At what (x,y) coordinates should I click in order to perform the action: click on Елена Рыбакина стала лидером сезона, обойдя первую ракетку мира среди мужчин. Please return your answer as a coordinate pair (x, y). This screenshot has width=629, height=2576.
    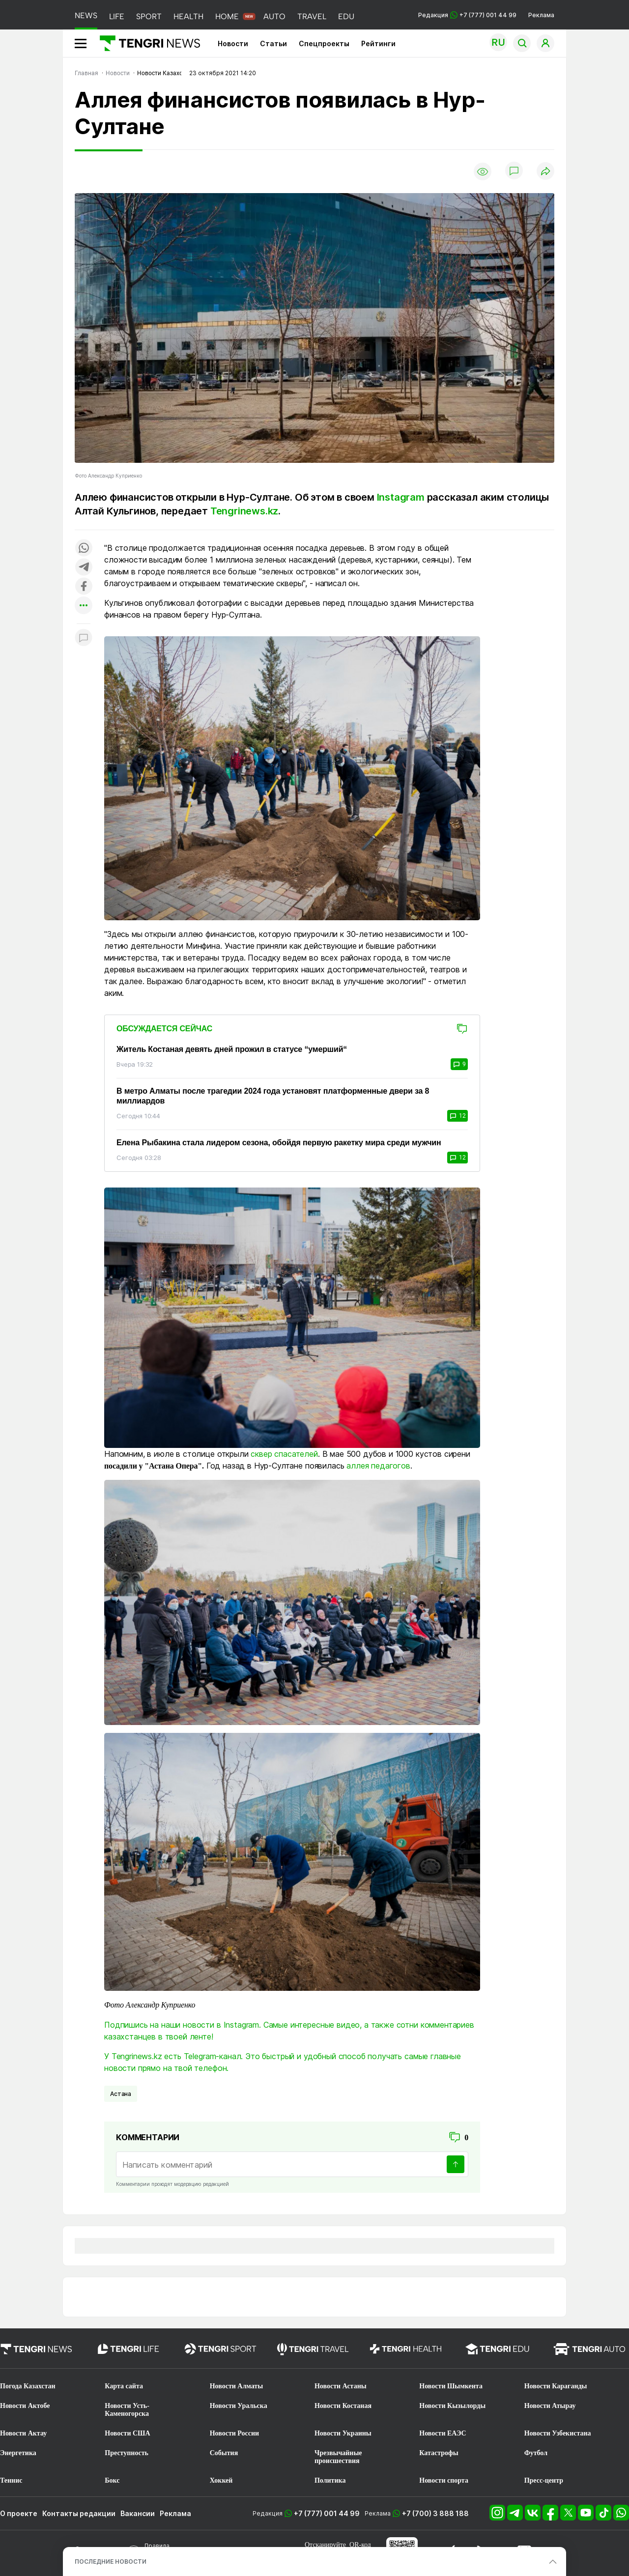
    Looking at the image, I should click on (278, 1142).